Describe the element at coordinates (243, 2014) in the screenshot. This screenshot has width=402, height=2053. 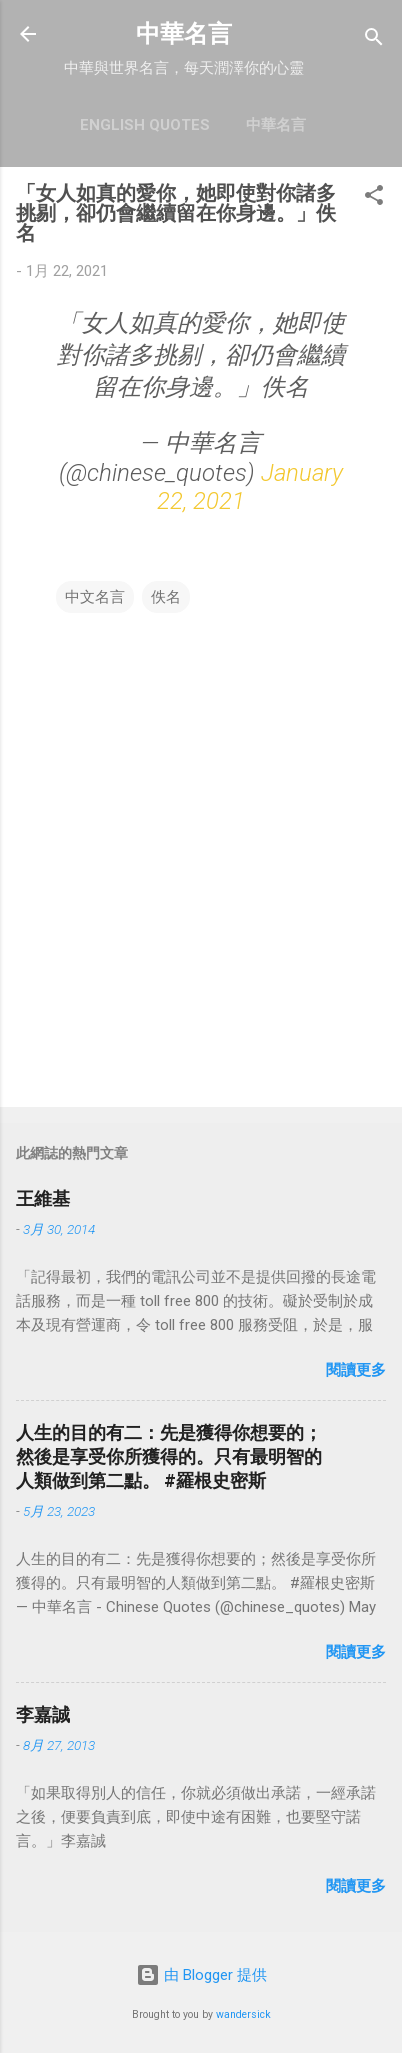
I see `wandersick` at that location.